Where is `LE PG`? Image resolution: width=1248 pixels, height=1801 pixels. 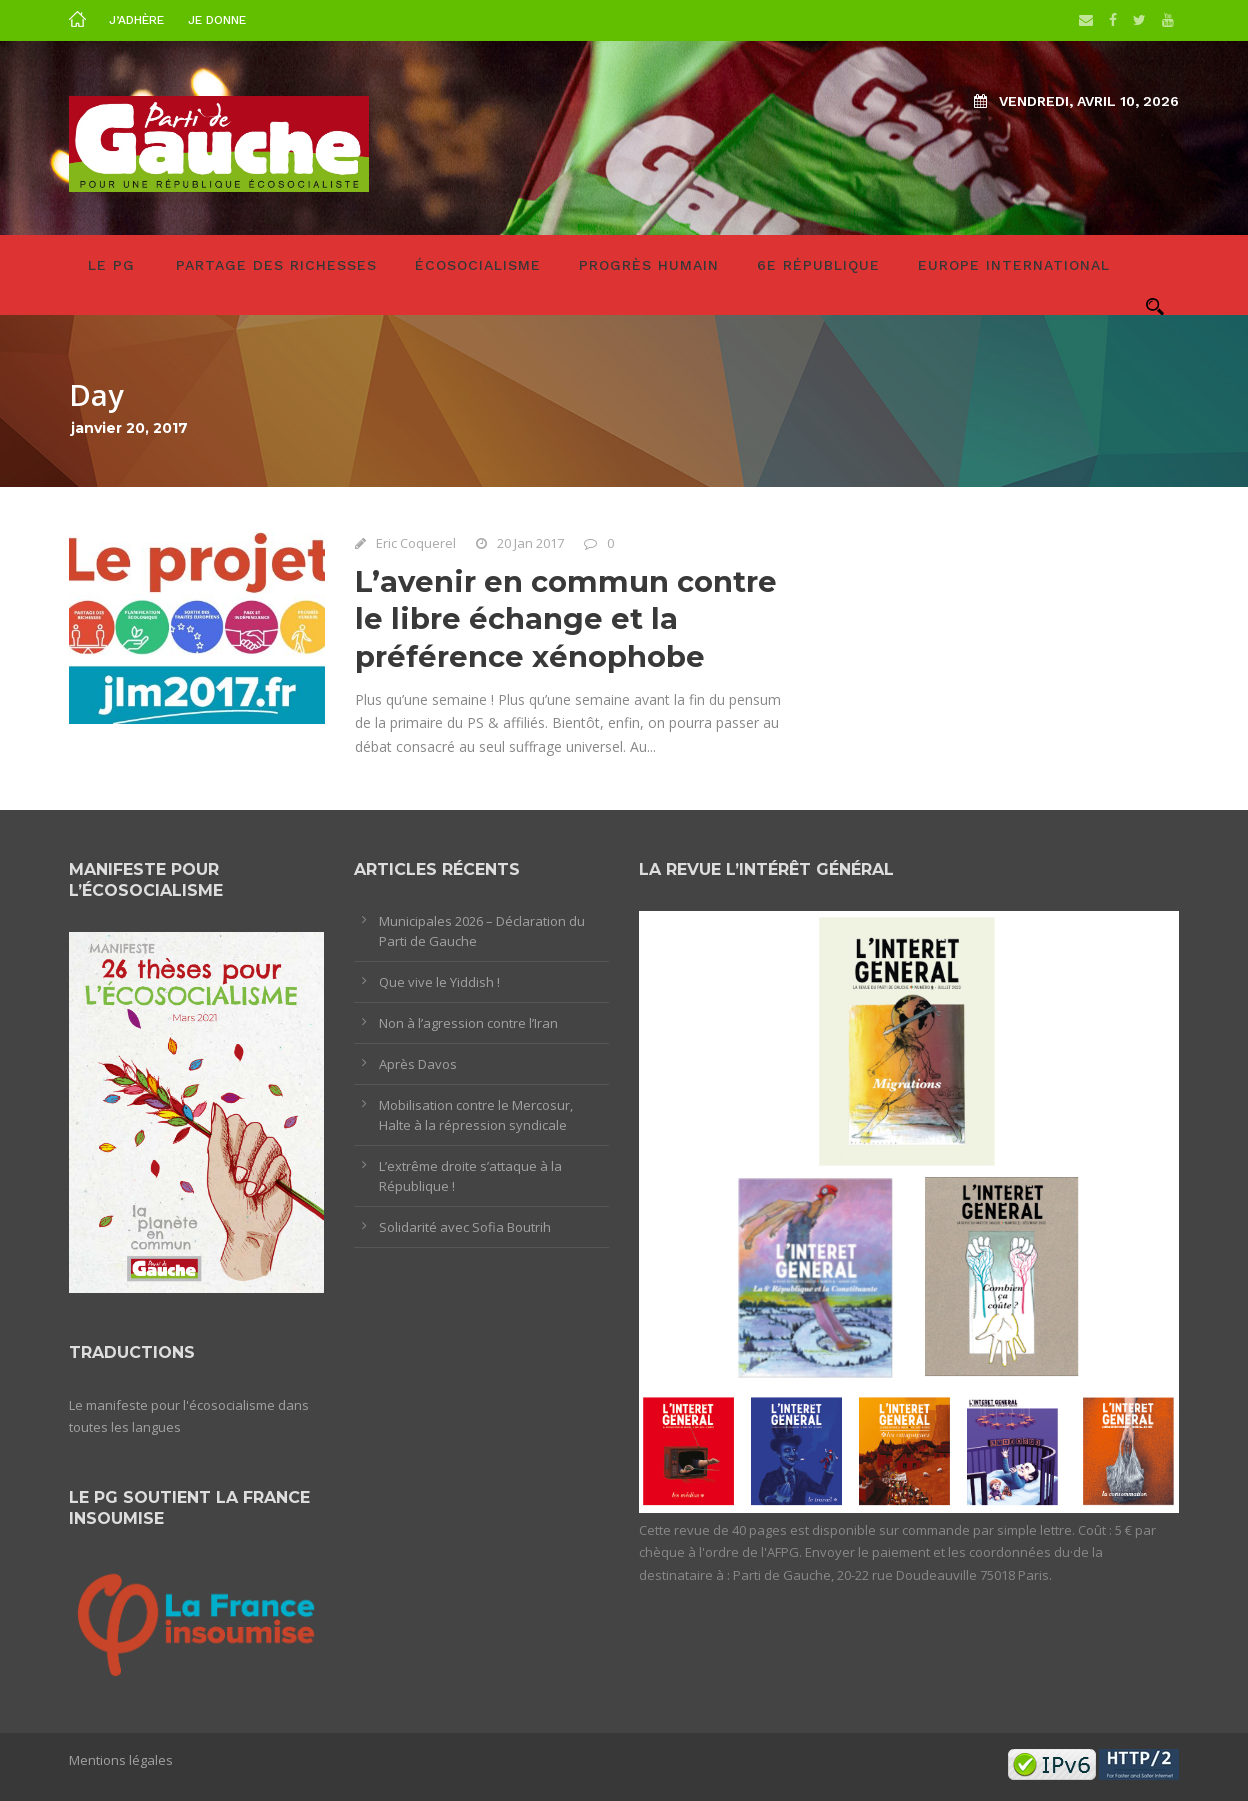
LE PG is located at coordinates (111, 265).